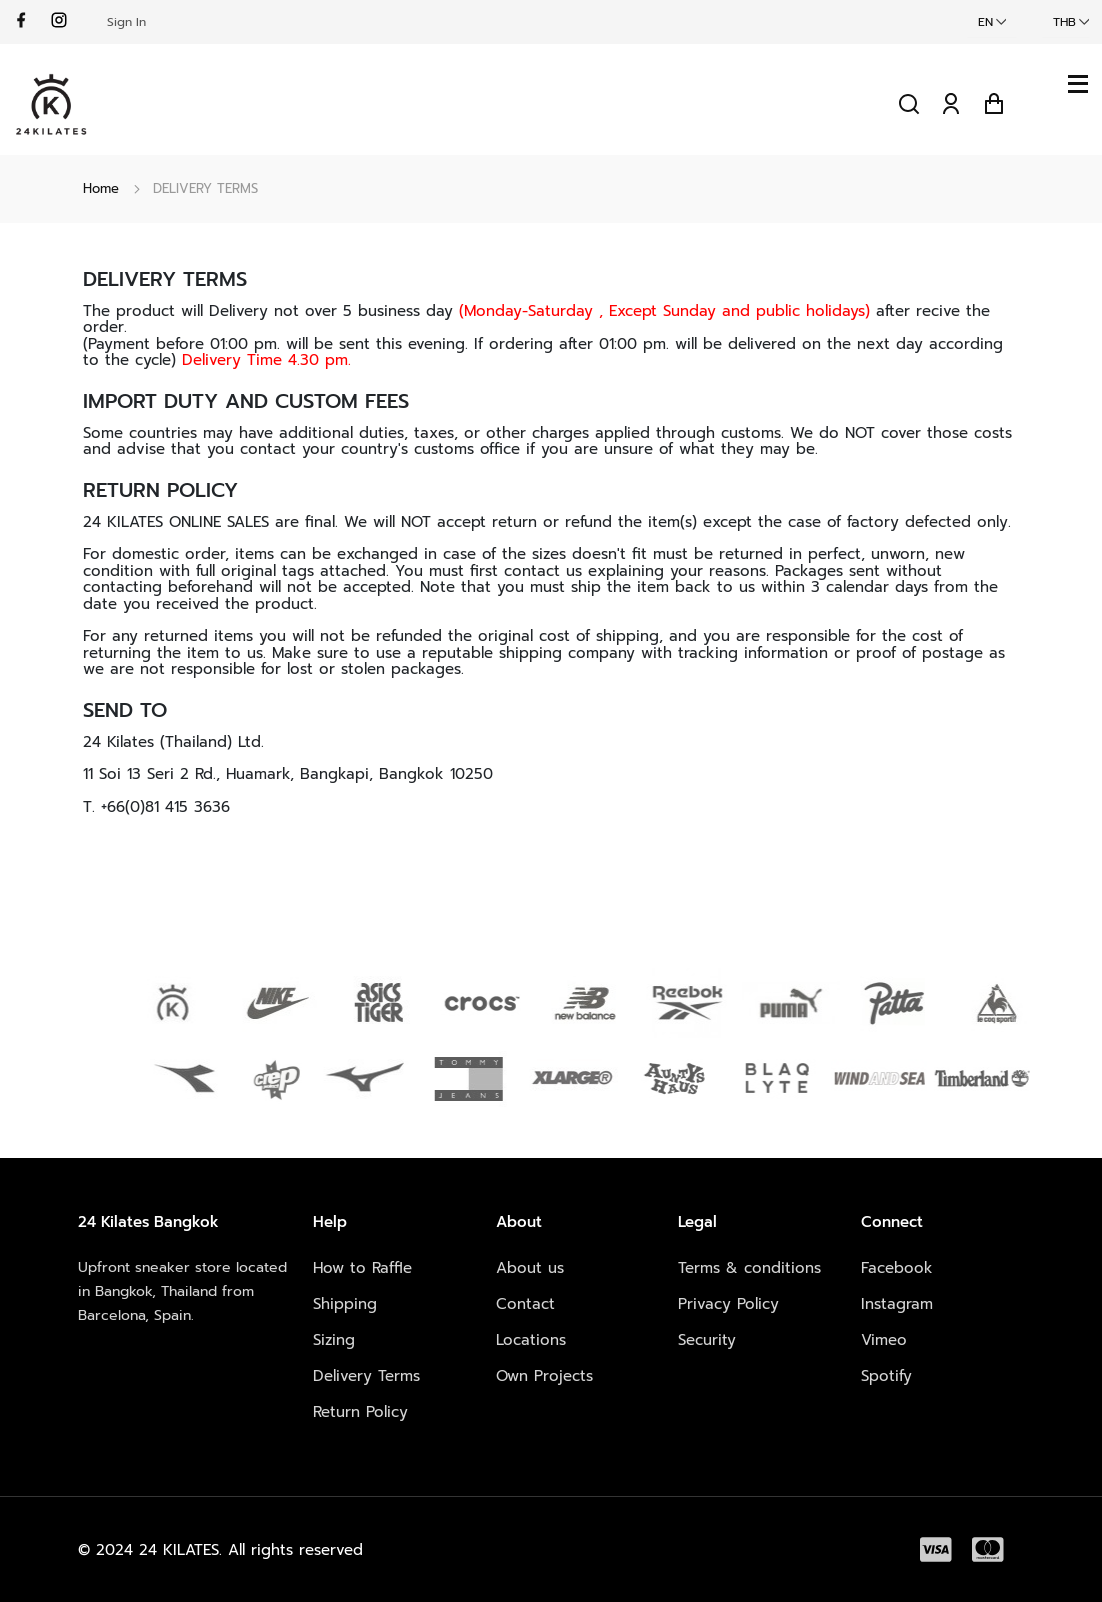  I want to click on Instagram, so click(897, 1304).